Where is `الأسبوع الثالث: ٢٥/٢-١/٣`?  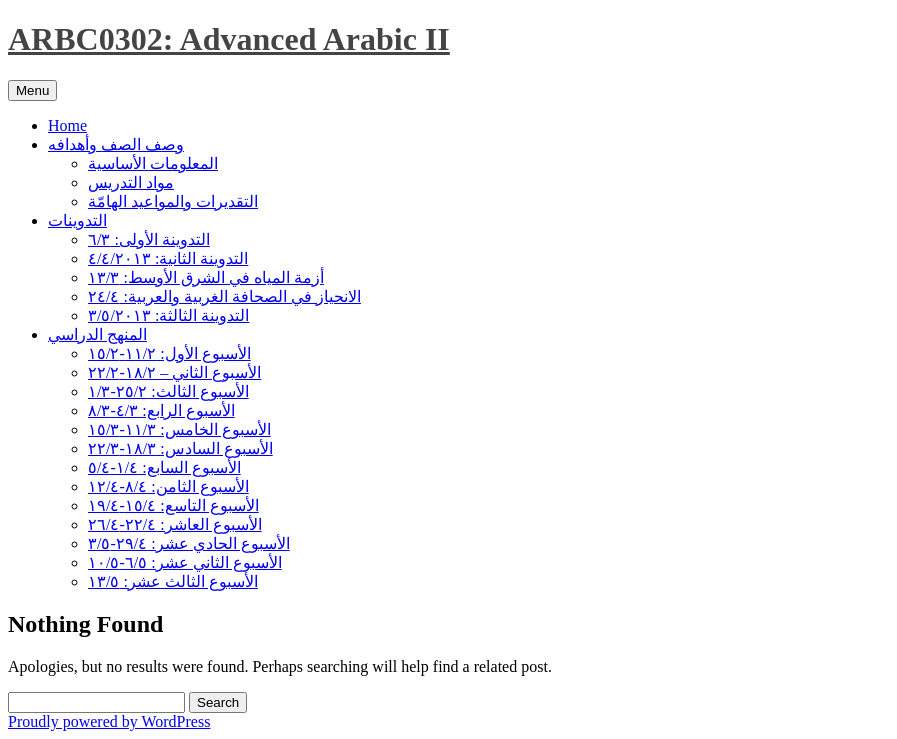 الأسبوع الثالث: ٢٥/٢-١/٣ is located at coordinates (168, 391).